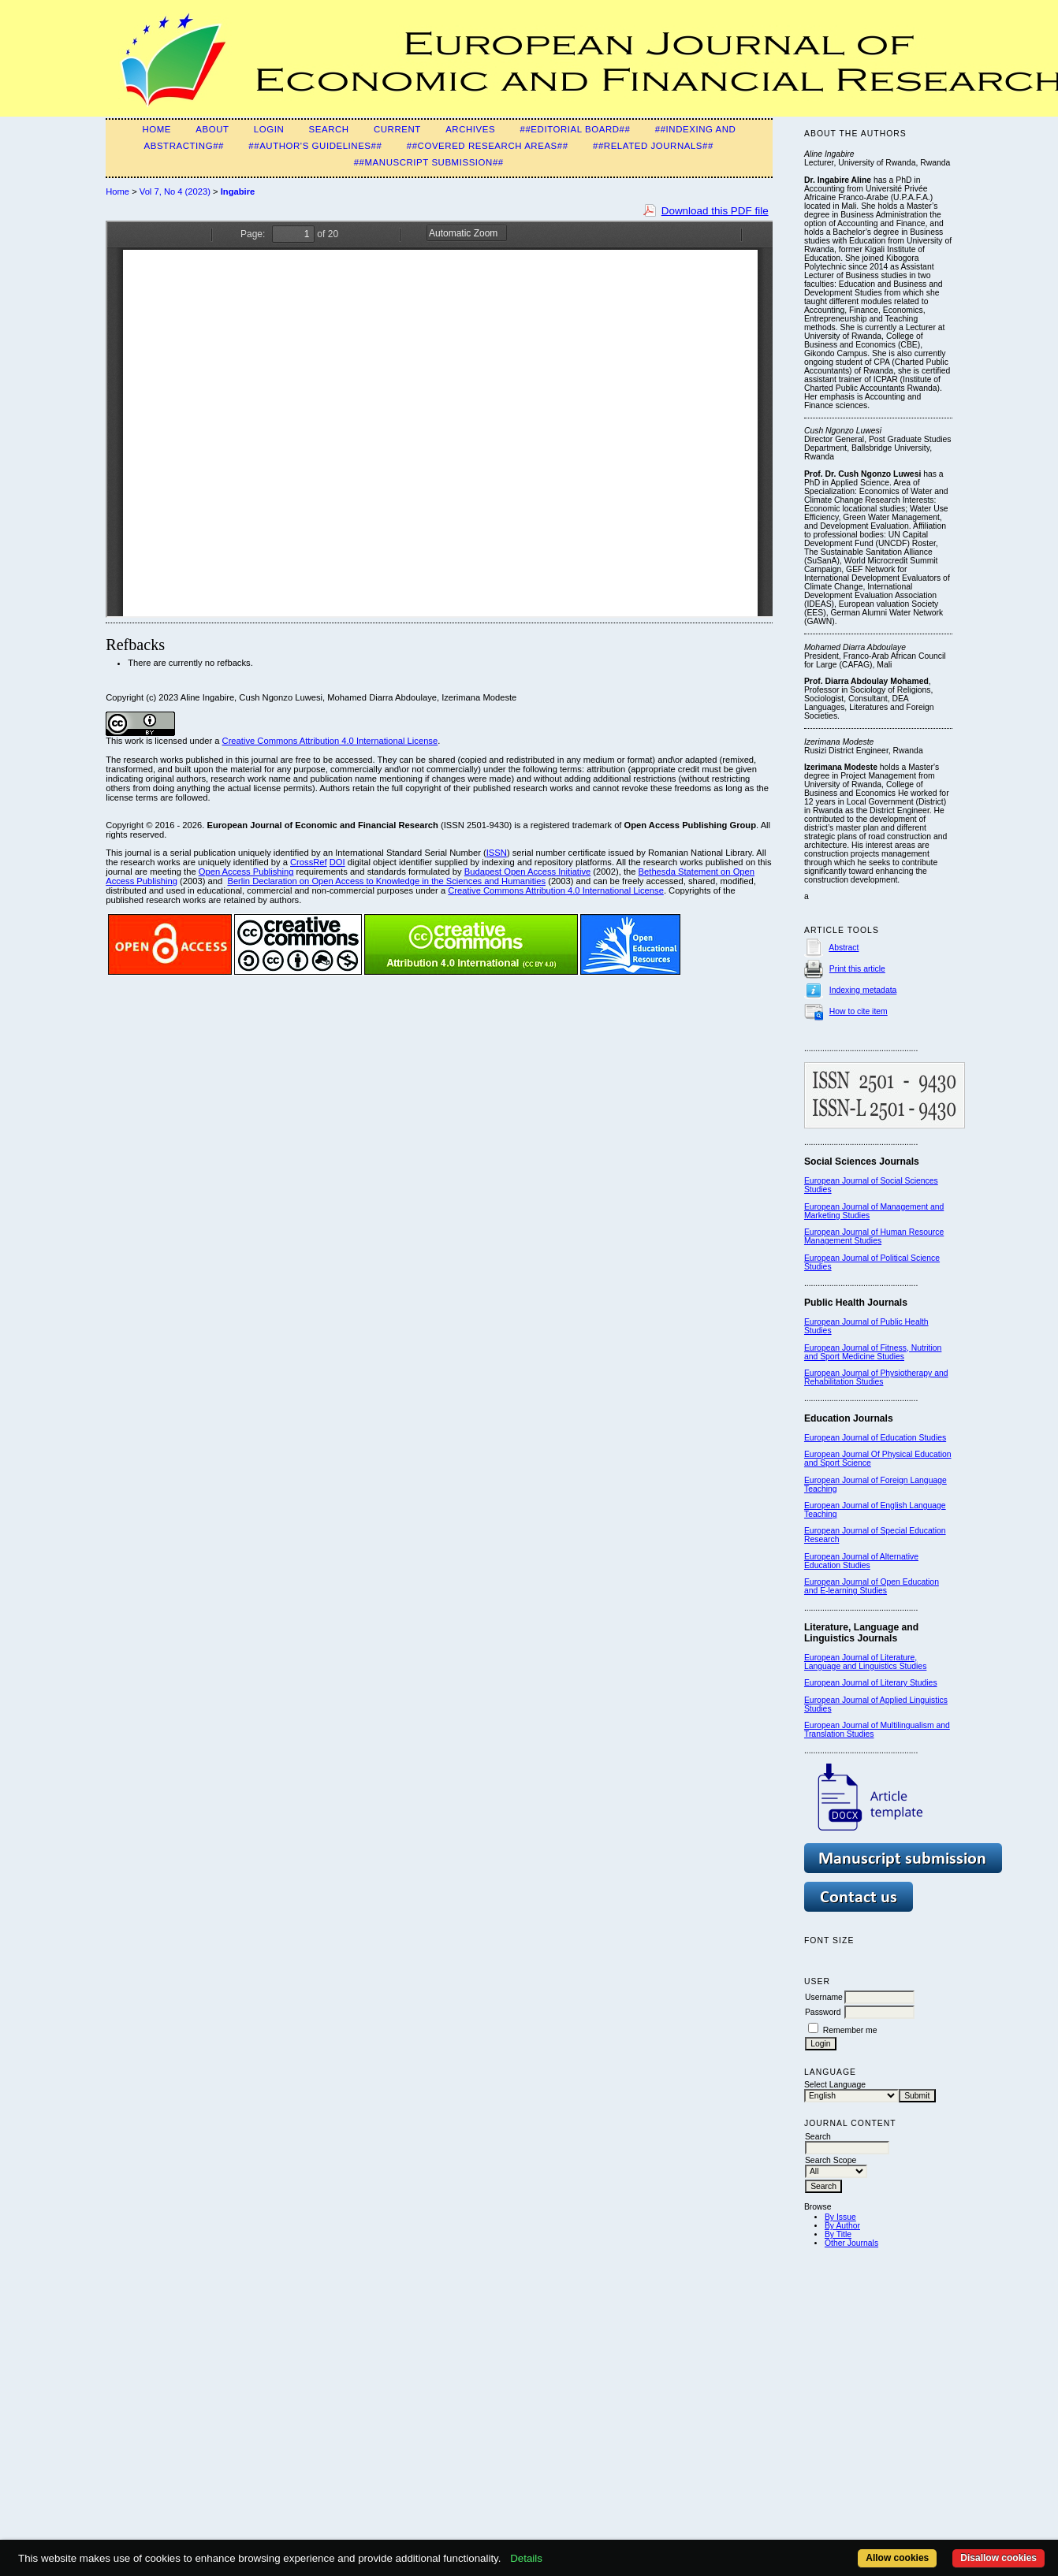 The width and height of the screenshot is (1058, 2576). I want to click on By Author, so click(842, 2225).